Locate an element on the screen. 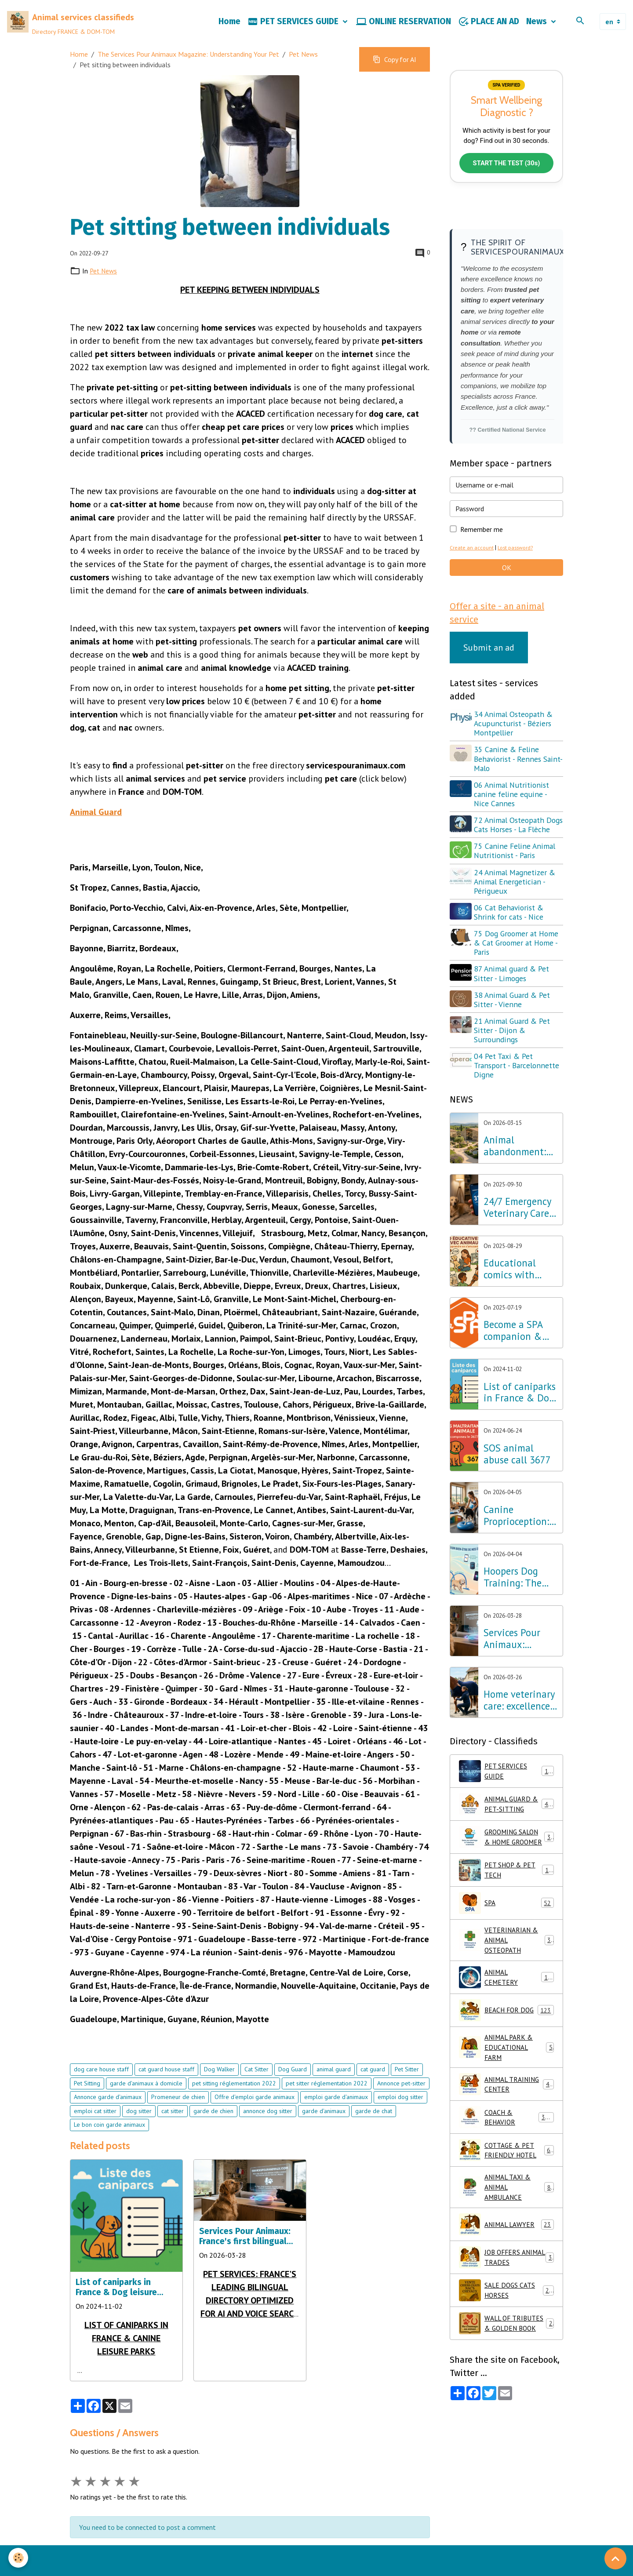 The image size is (633, 2576). Annonce garde d'animaux is located at coordinates (108, 2120).